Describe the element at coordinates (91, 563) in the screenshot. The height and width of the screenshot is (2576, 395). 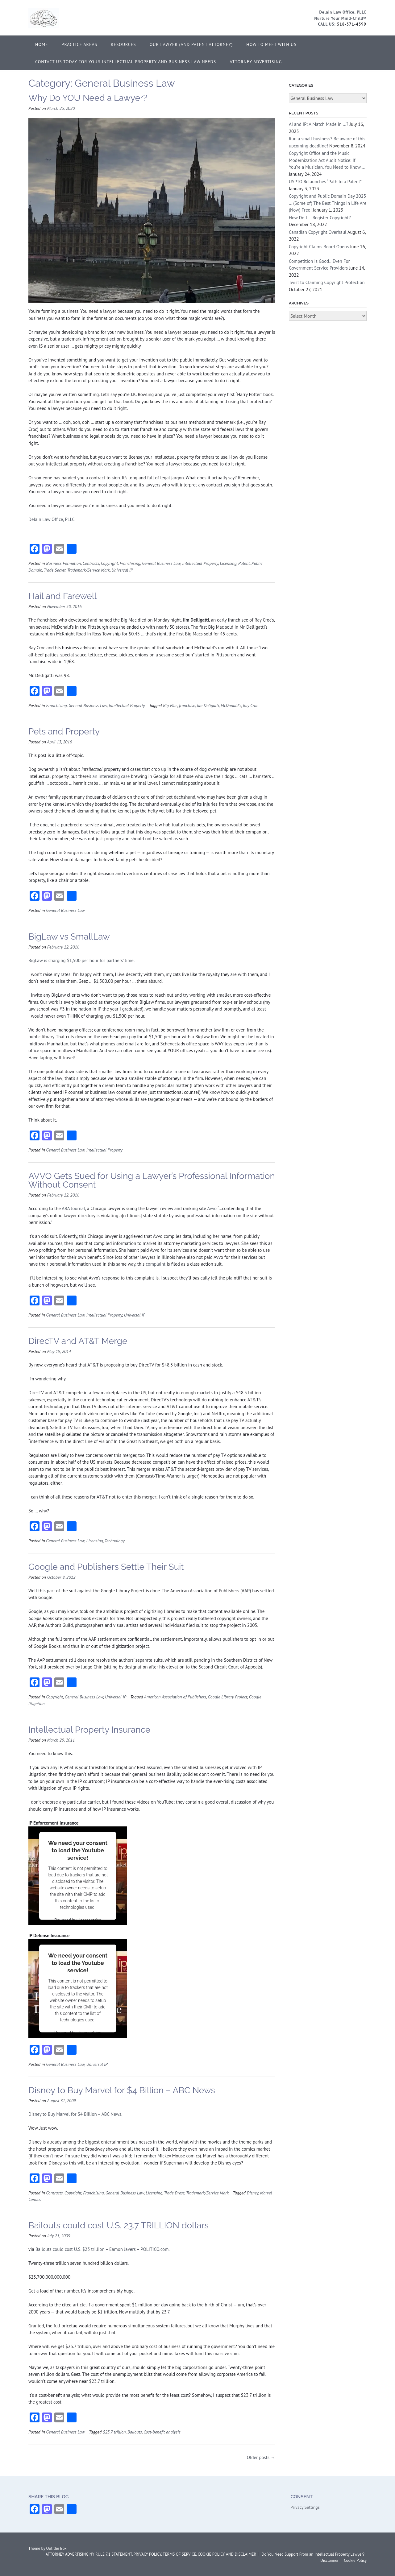
I see `Contracts` at that location.